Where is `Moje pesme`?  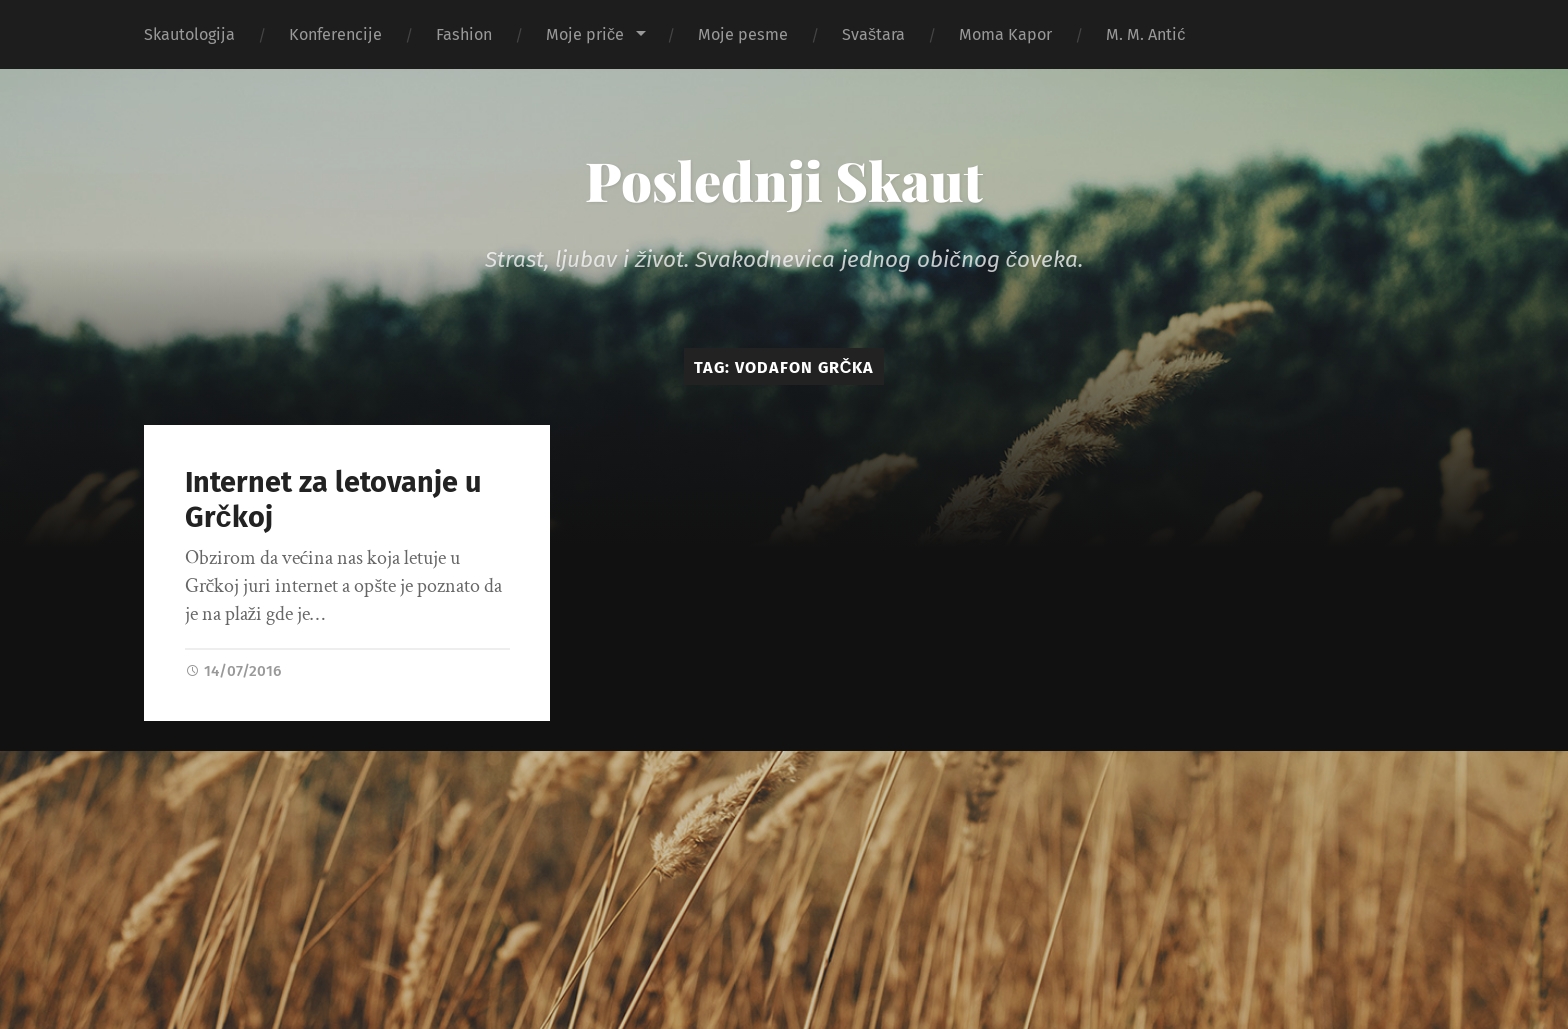 Moje pesme is located at coordinates (743, 34).